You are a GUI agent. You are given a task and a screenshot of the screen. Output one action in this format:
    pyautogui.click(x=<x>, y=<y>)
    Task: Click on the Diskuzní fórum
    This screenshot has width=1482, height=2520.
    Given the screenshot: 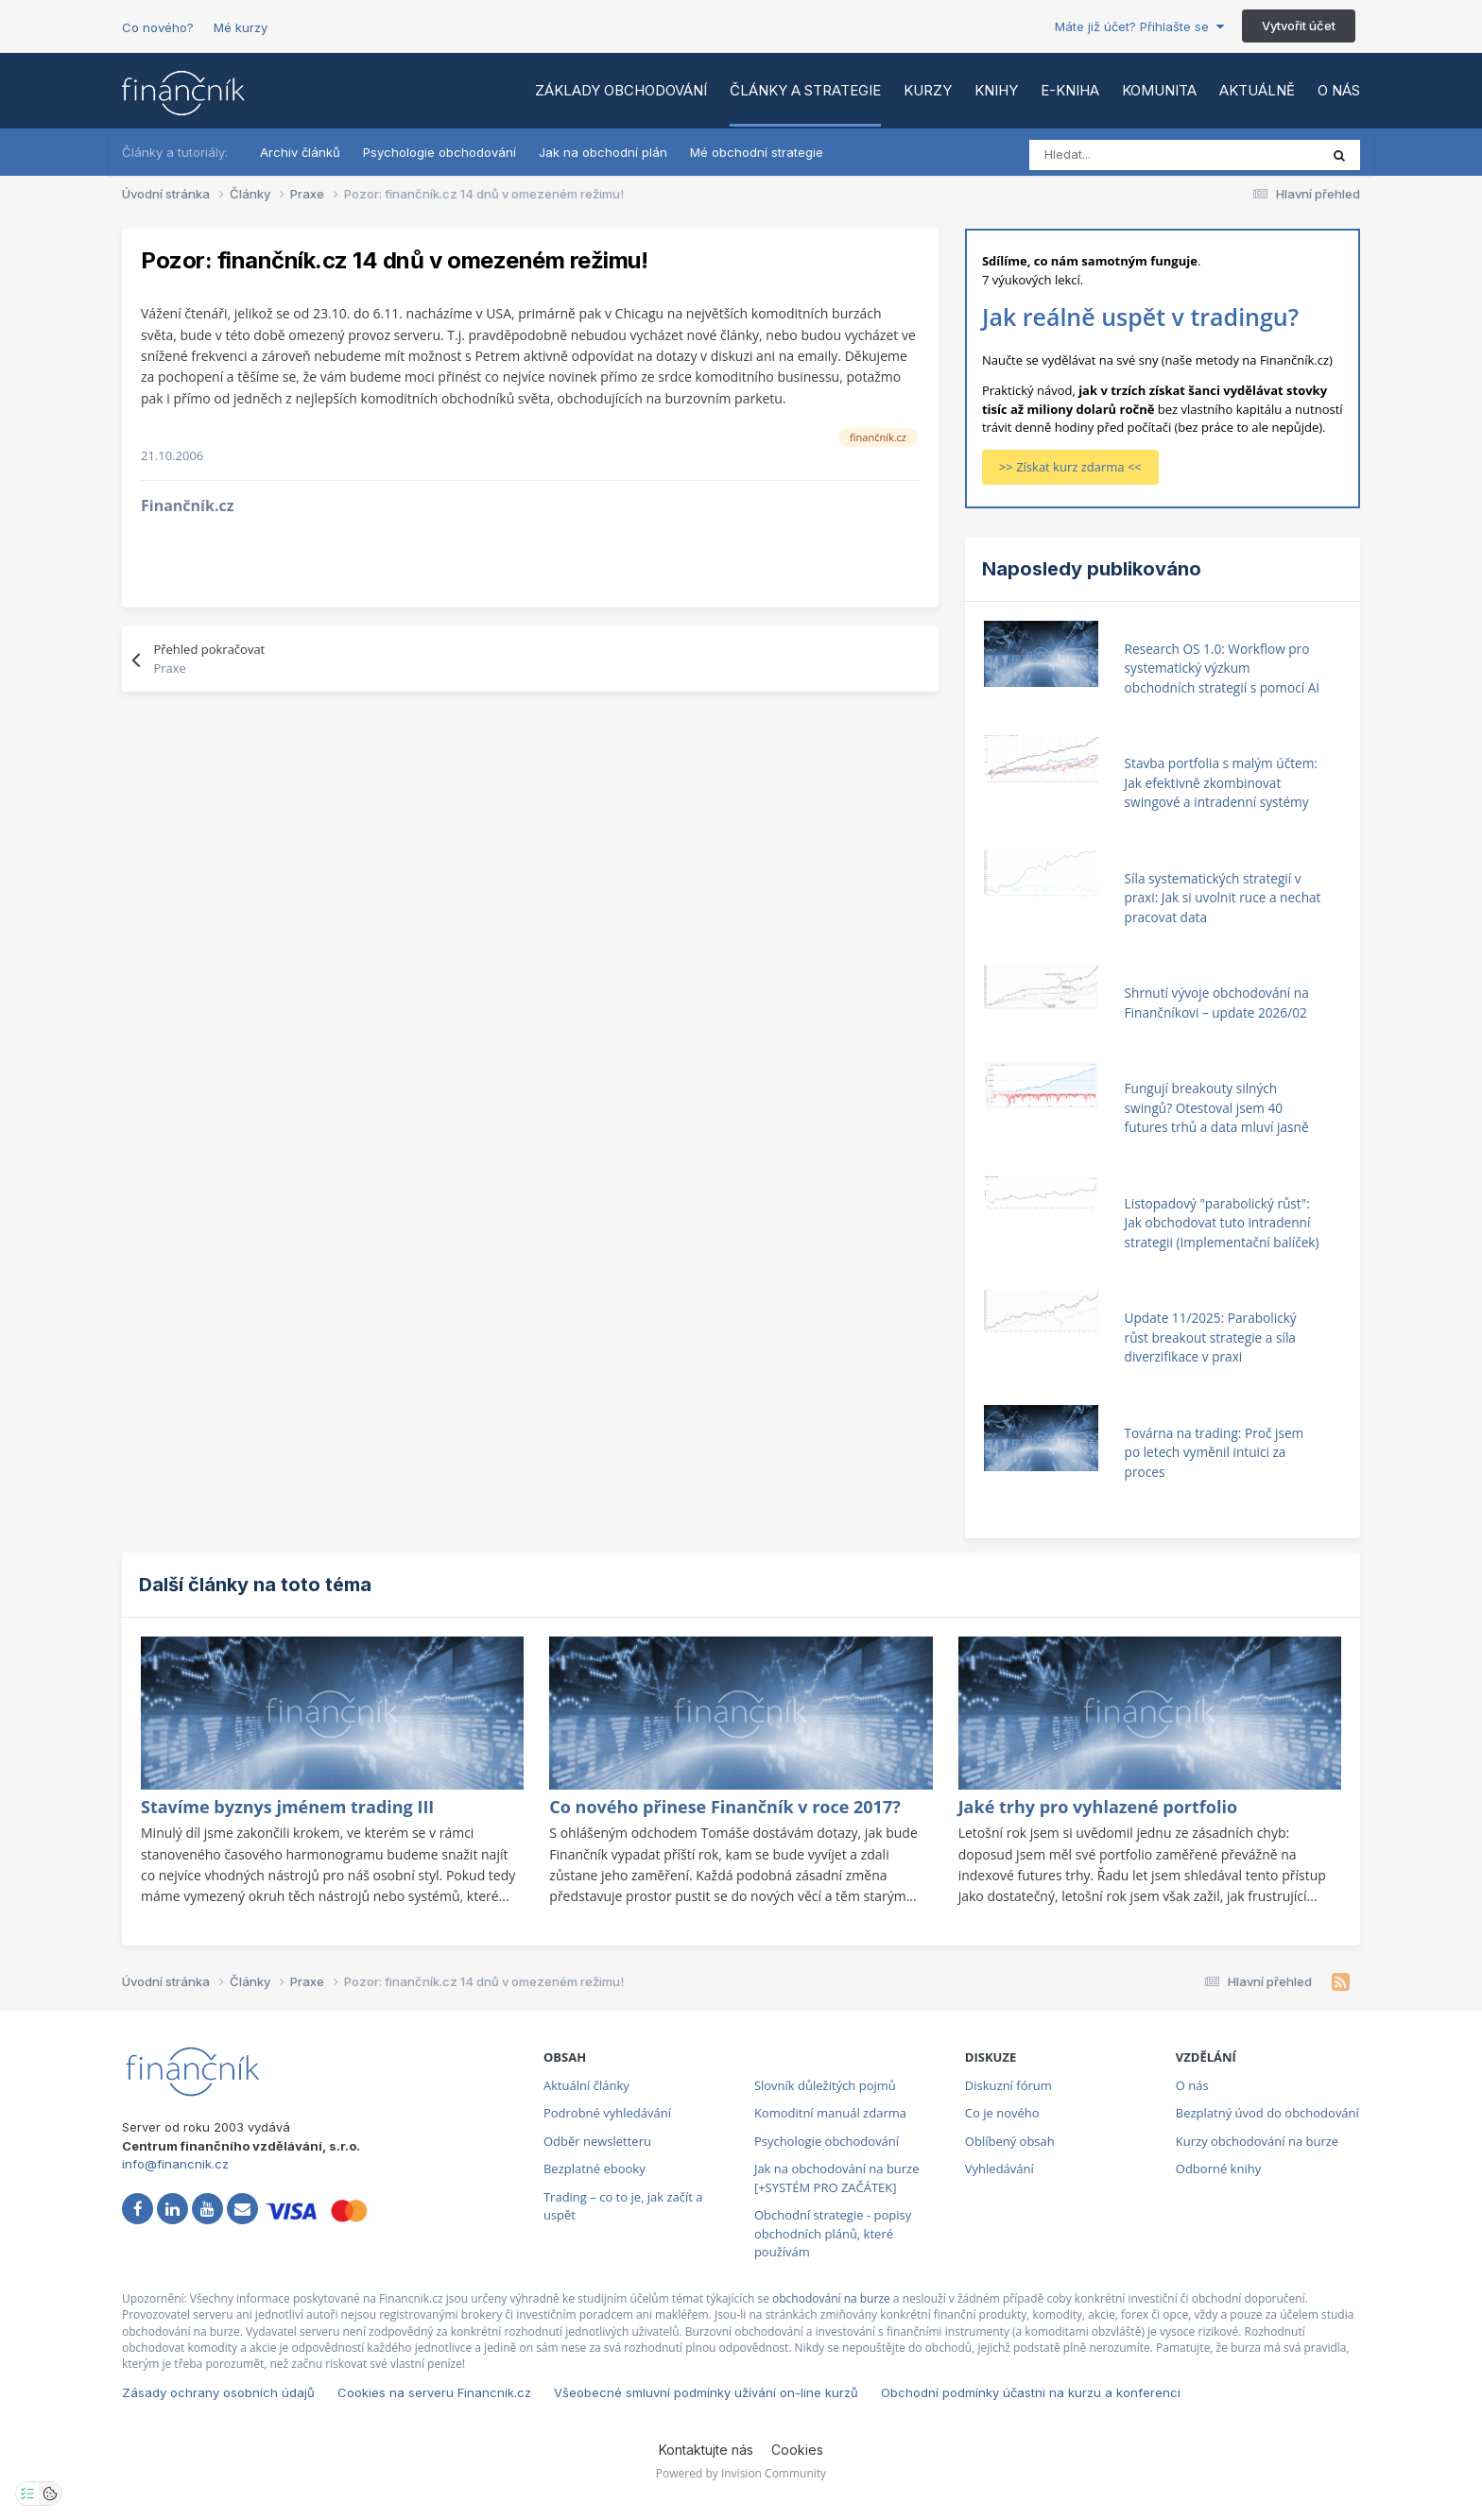 What is the action you would take?
    pyautogui.click(x=1008, y=2085)
    